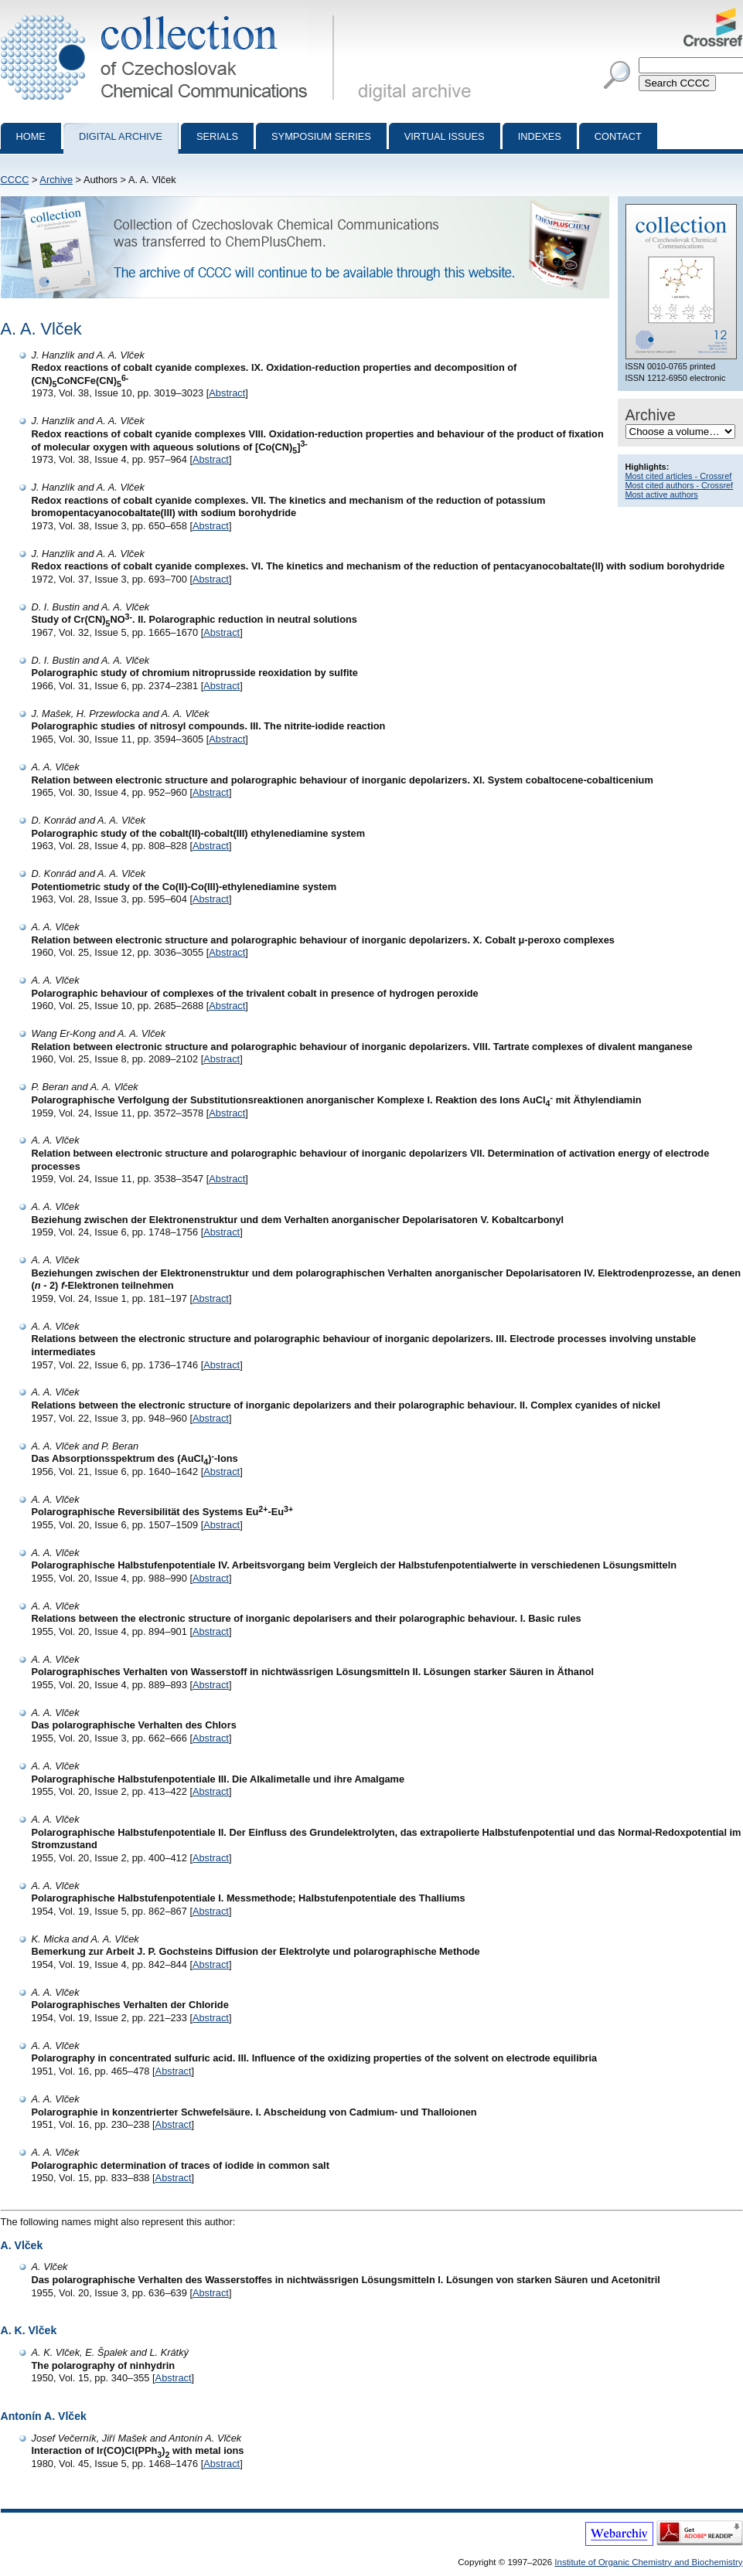  What do you see at coordinates (444, 136) in the screenshot?
I see `Virtual Issues` at bounding box center [444, 136].